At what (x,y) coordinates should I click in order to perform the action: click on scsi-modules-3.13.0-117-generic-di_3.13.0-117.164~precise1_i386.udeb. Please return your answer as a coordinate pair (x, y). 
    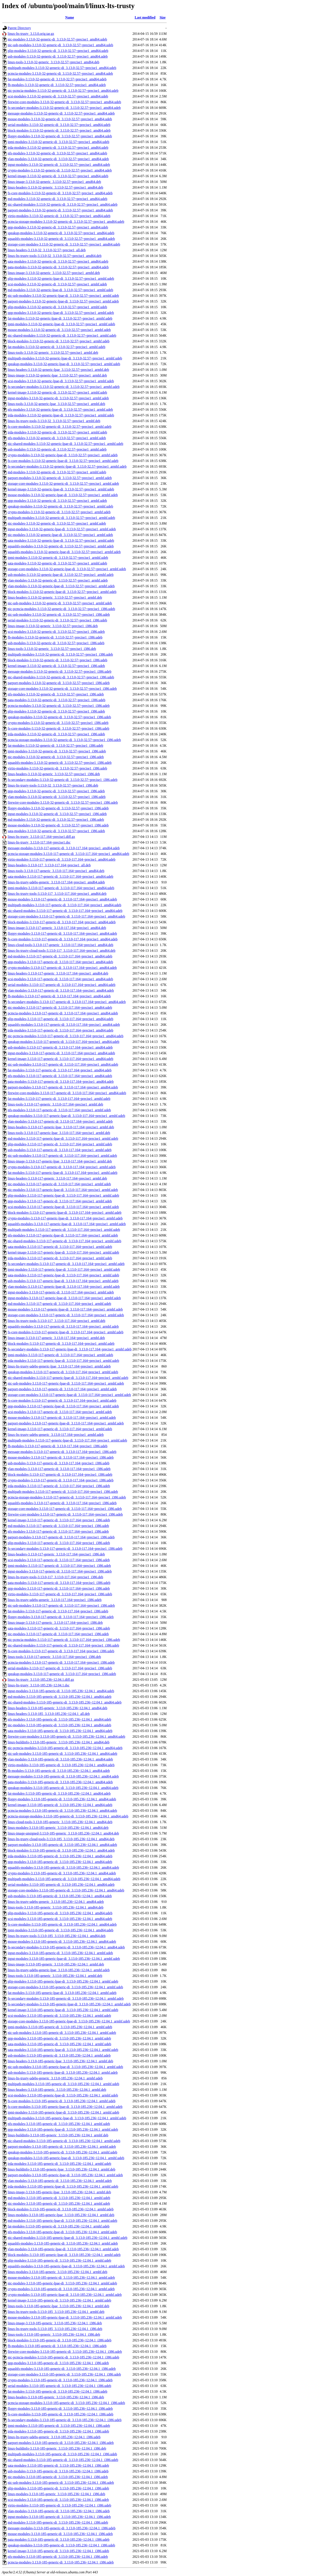
    Looking at the image, I should click on (59, 1560).